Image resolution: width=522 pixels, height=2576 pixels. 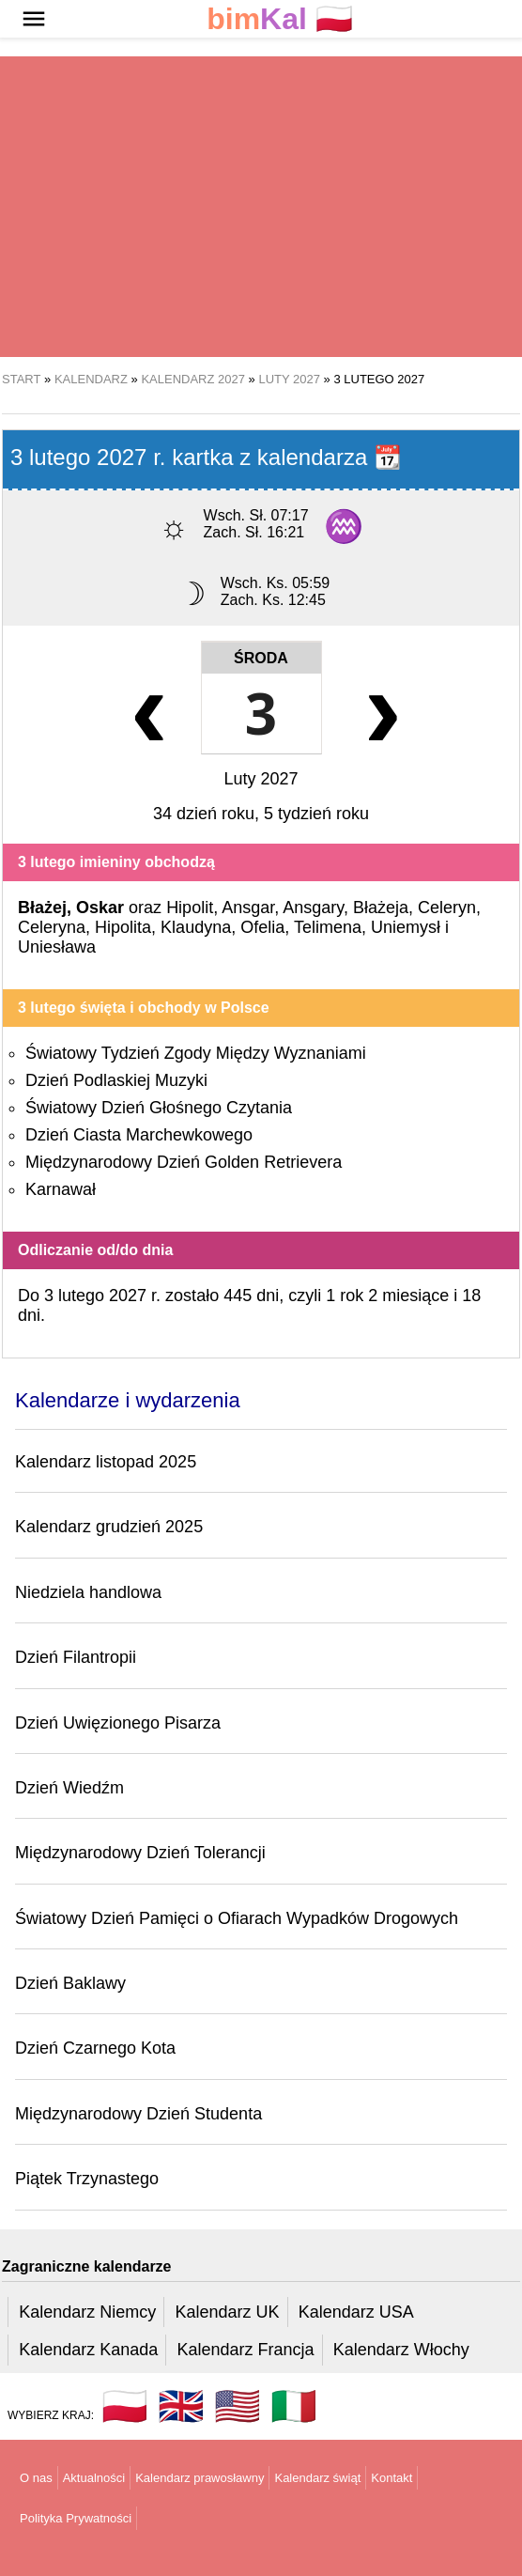 I want to click on Kalendarz USA, so click(x=356, y=2312).